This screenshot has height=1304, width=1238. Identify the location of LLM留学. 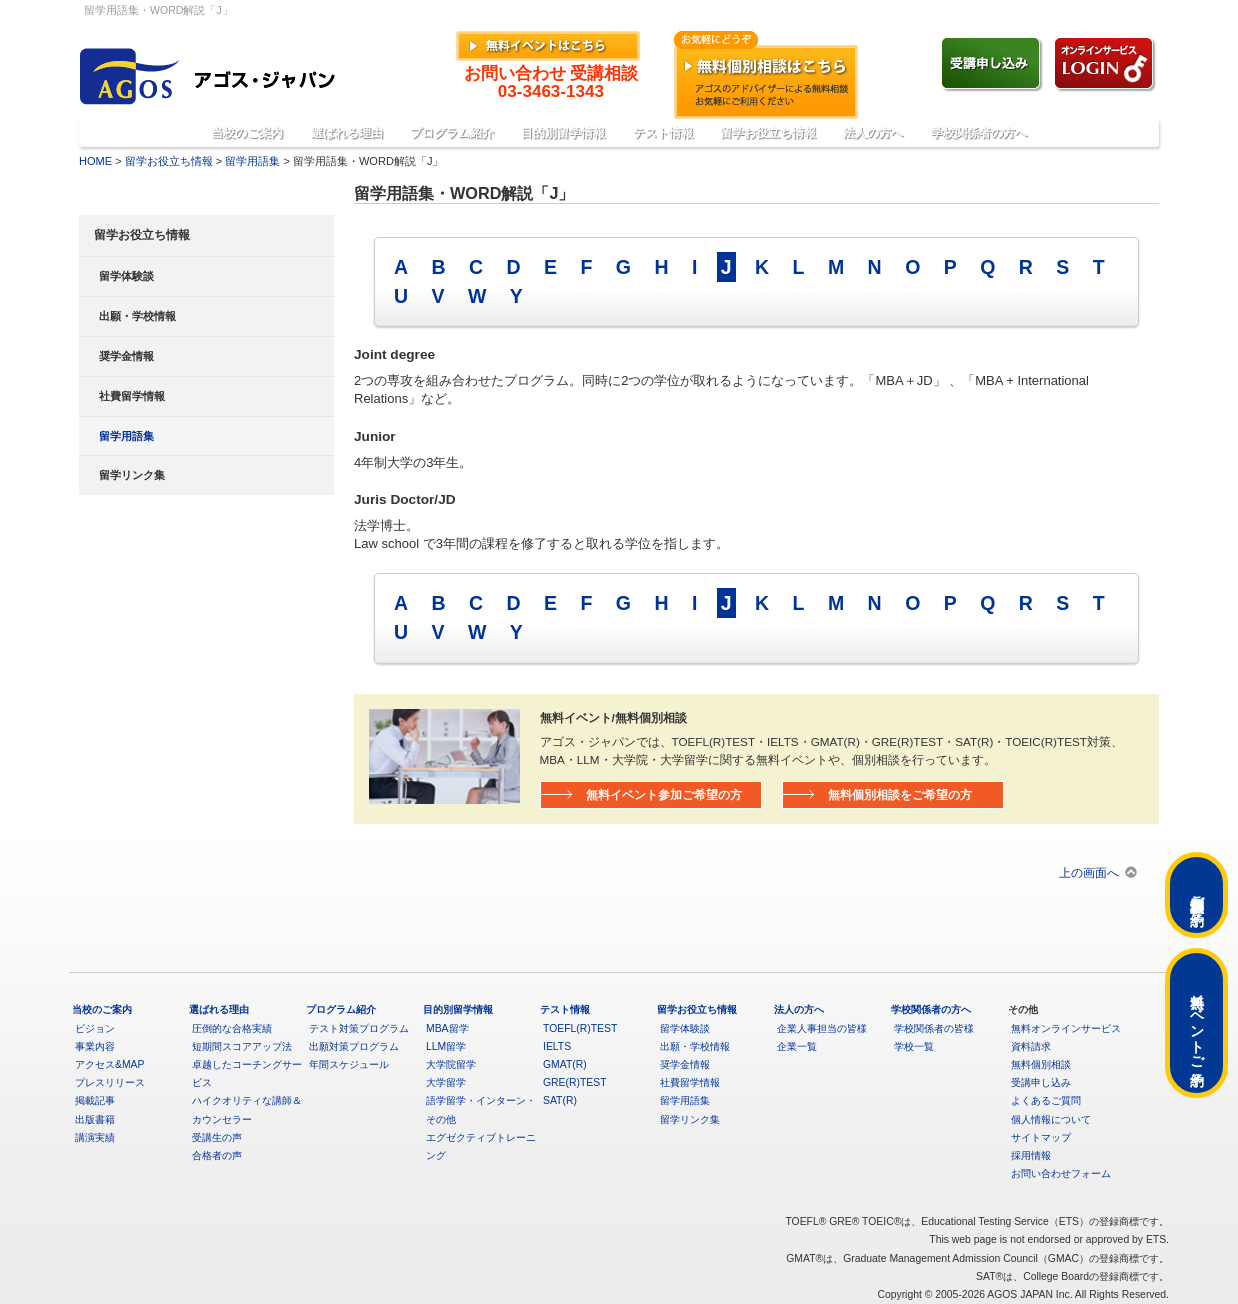
(446, 1046).